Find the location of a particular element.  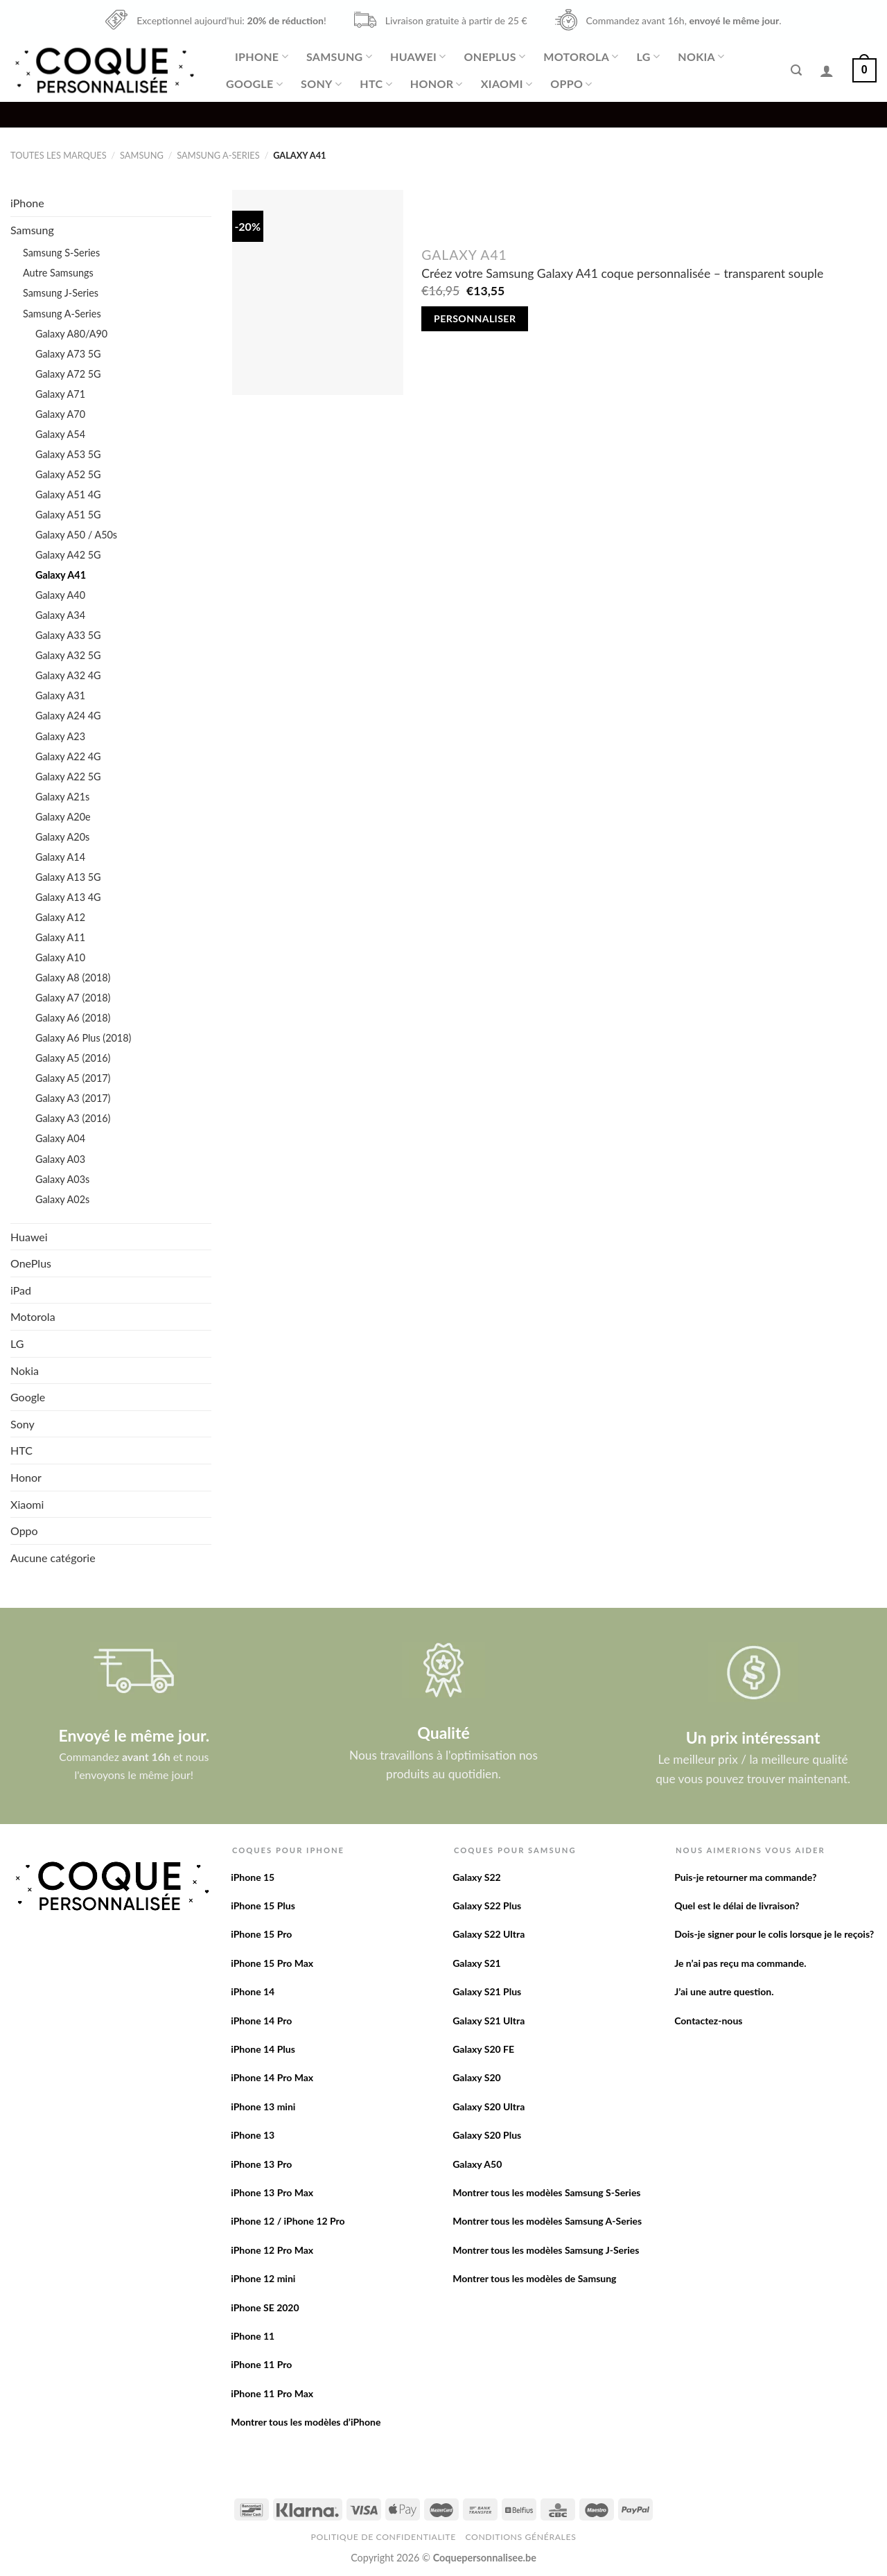

Galaxy A80/A90 is located at coordinates (71, 334).